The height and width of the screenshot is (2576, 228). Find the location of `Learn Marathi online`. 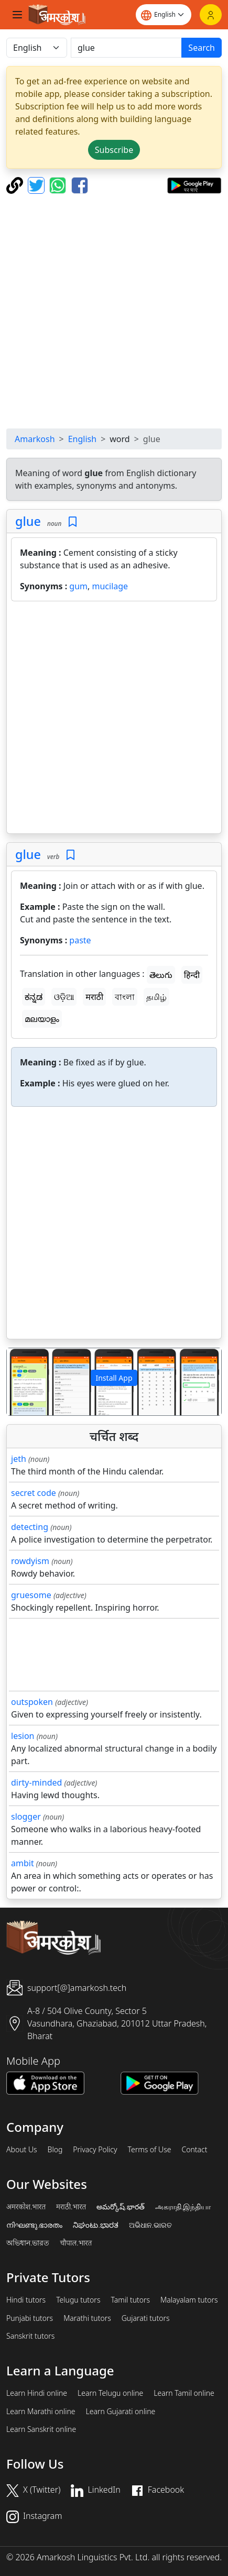

Learn Marathi online is located at coordinates (40, 2411).